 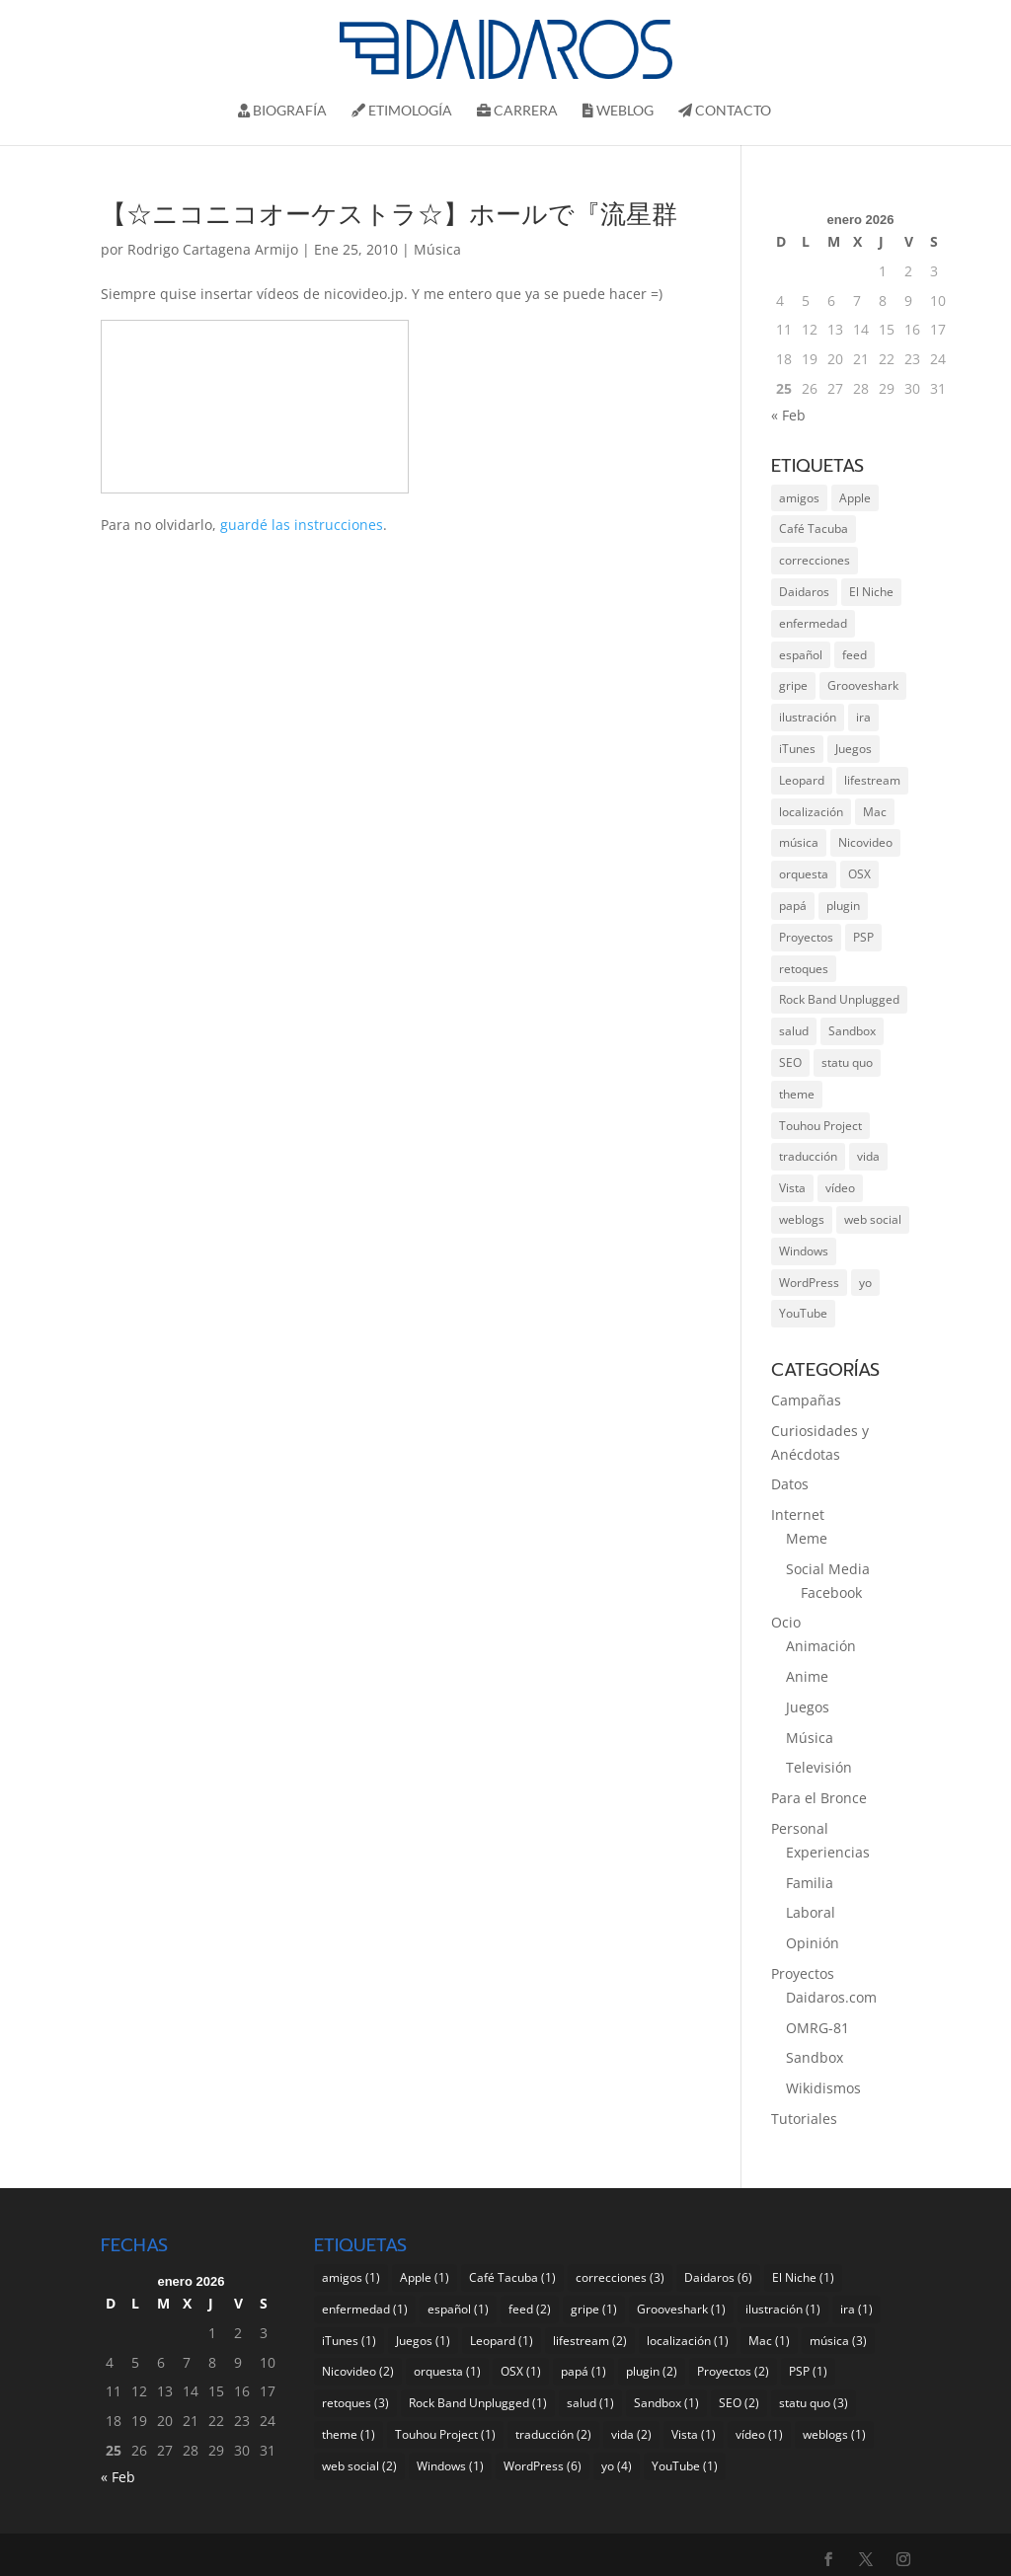 I want to click on Proyectos [Proyectos (2 elementos)], so click(x=806, y=937).